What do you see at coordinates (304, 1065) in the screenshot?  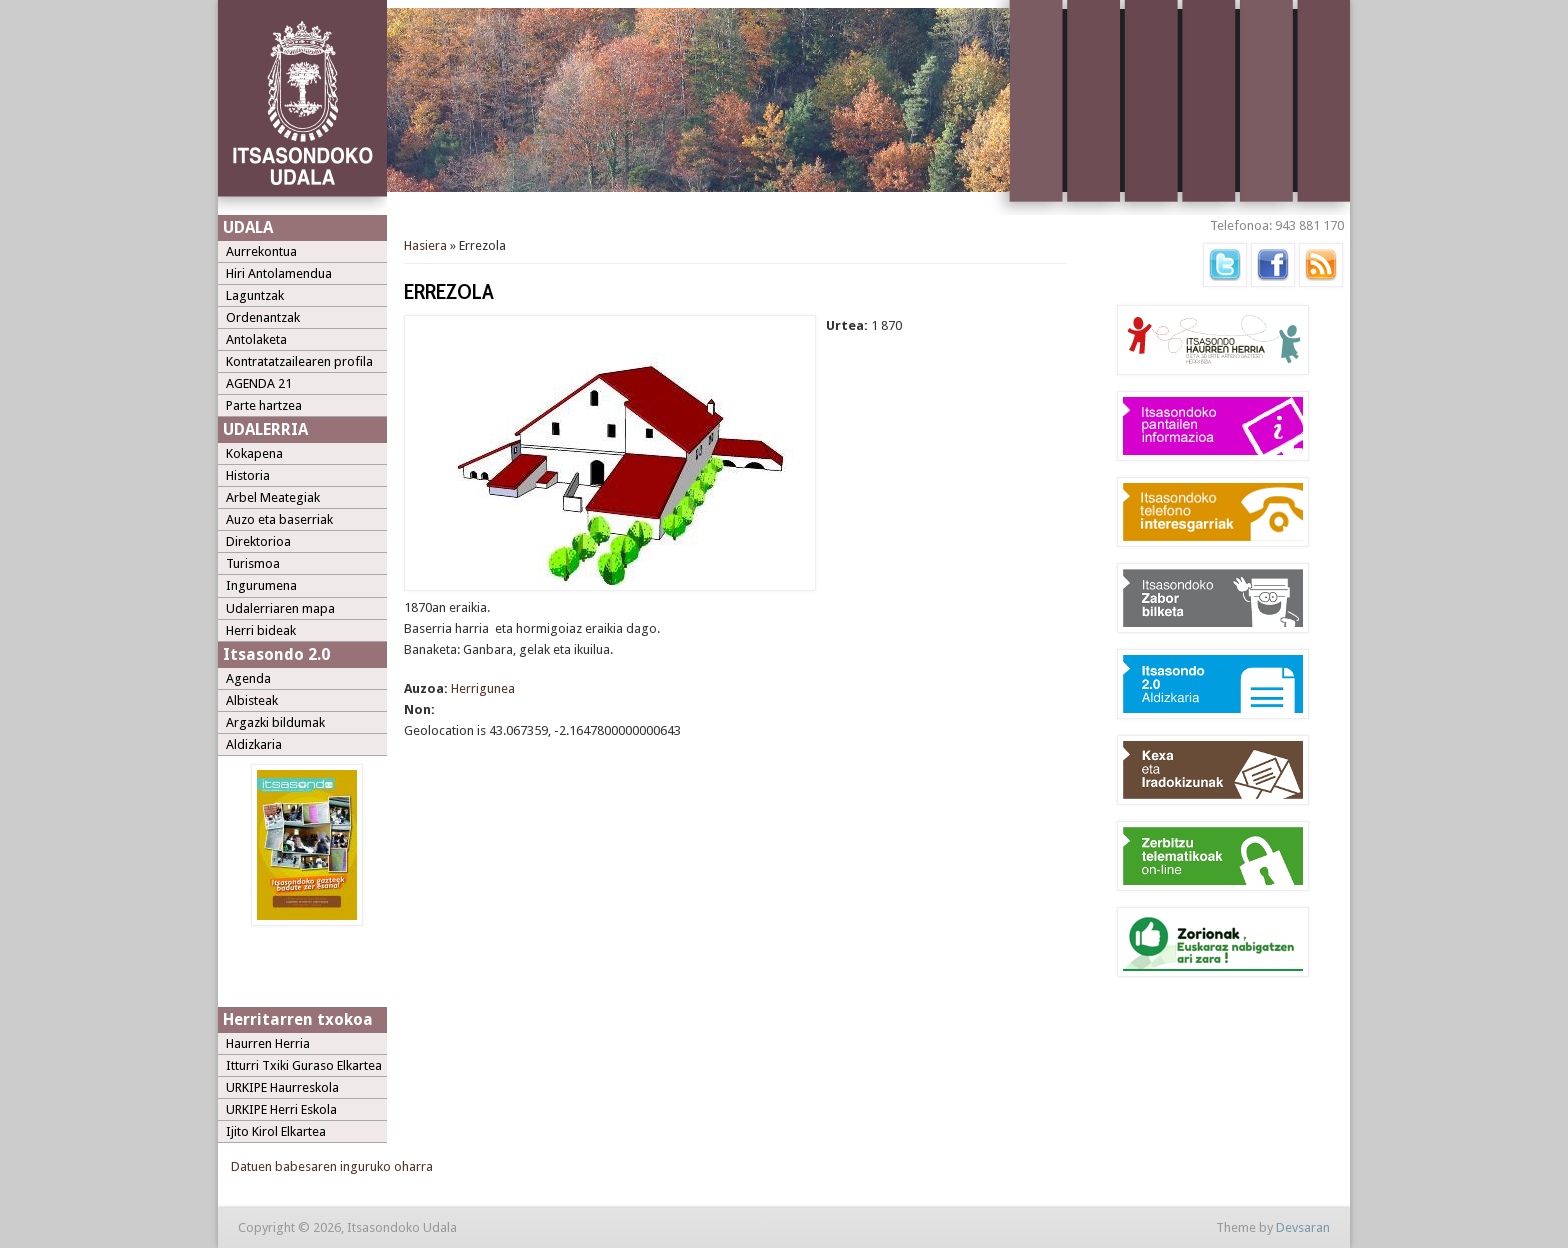 I see `Itturri Txiki Guraso Elkartea` at bounding box center [304, 1065].